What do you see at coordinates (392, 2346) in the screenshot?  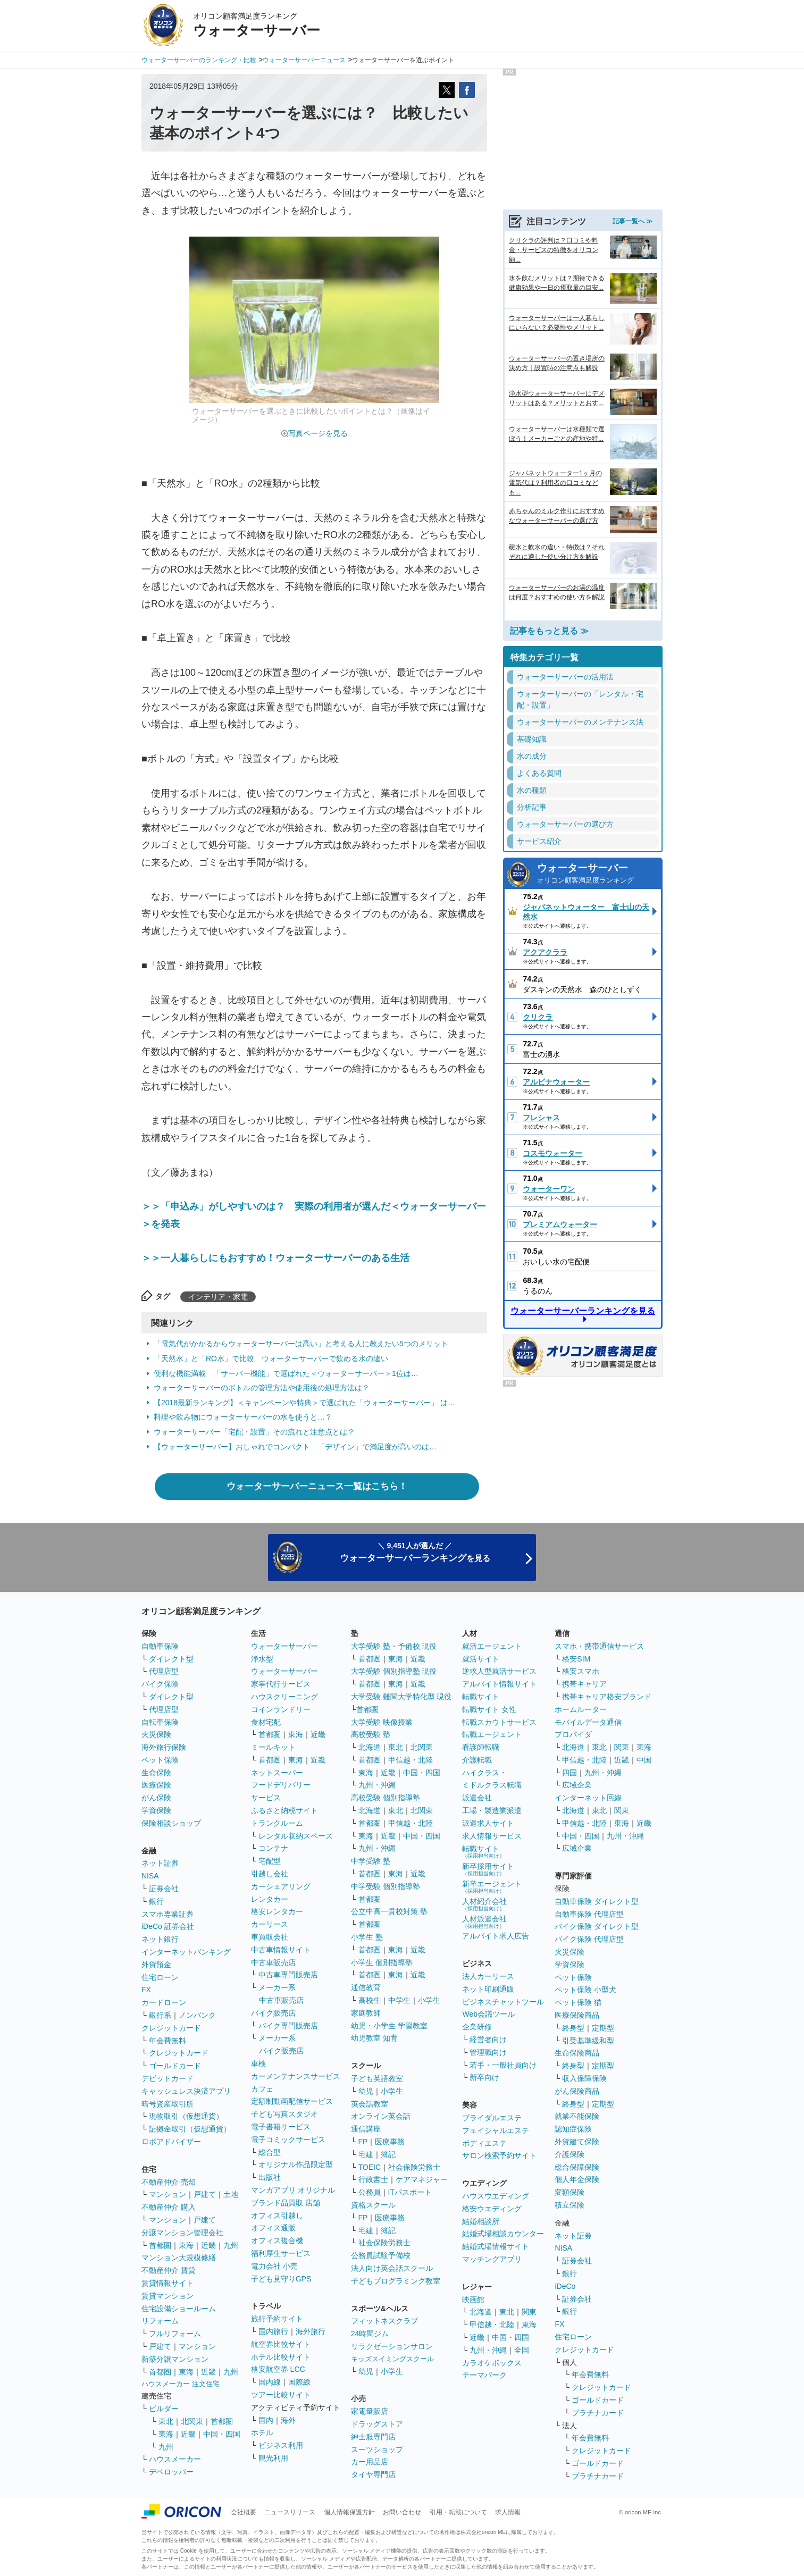 I see `リラクゼーションサロン` at bounding box center [392, 2346].